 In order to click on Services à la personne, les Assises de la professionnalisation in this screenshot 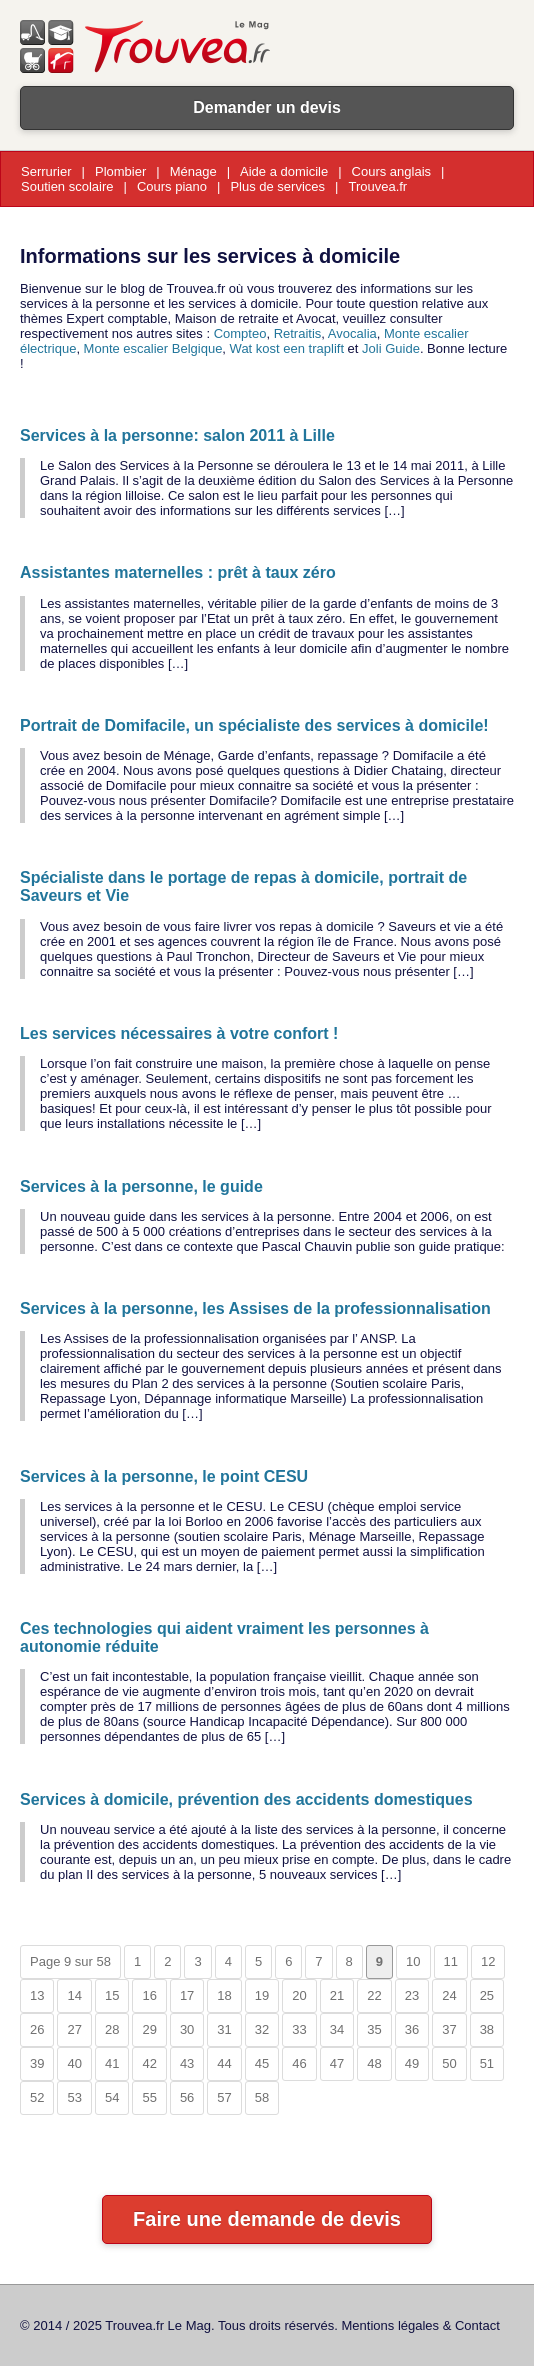, I will do `click(255, 1308)`.